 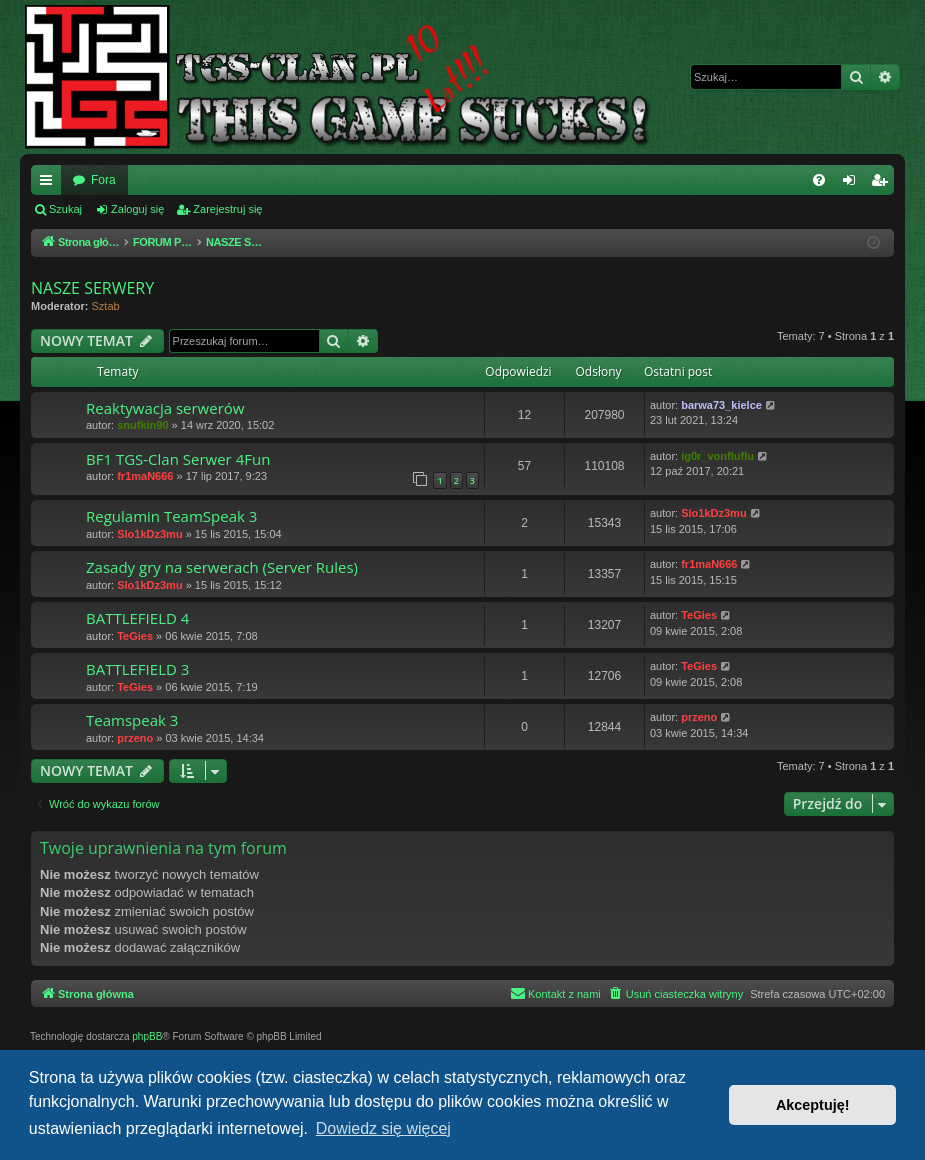 What do you see at coordinates (142, 425) in the screenshot?
I see `snufkin90` at bounding box center [142, 425].